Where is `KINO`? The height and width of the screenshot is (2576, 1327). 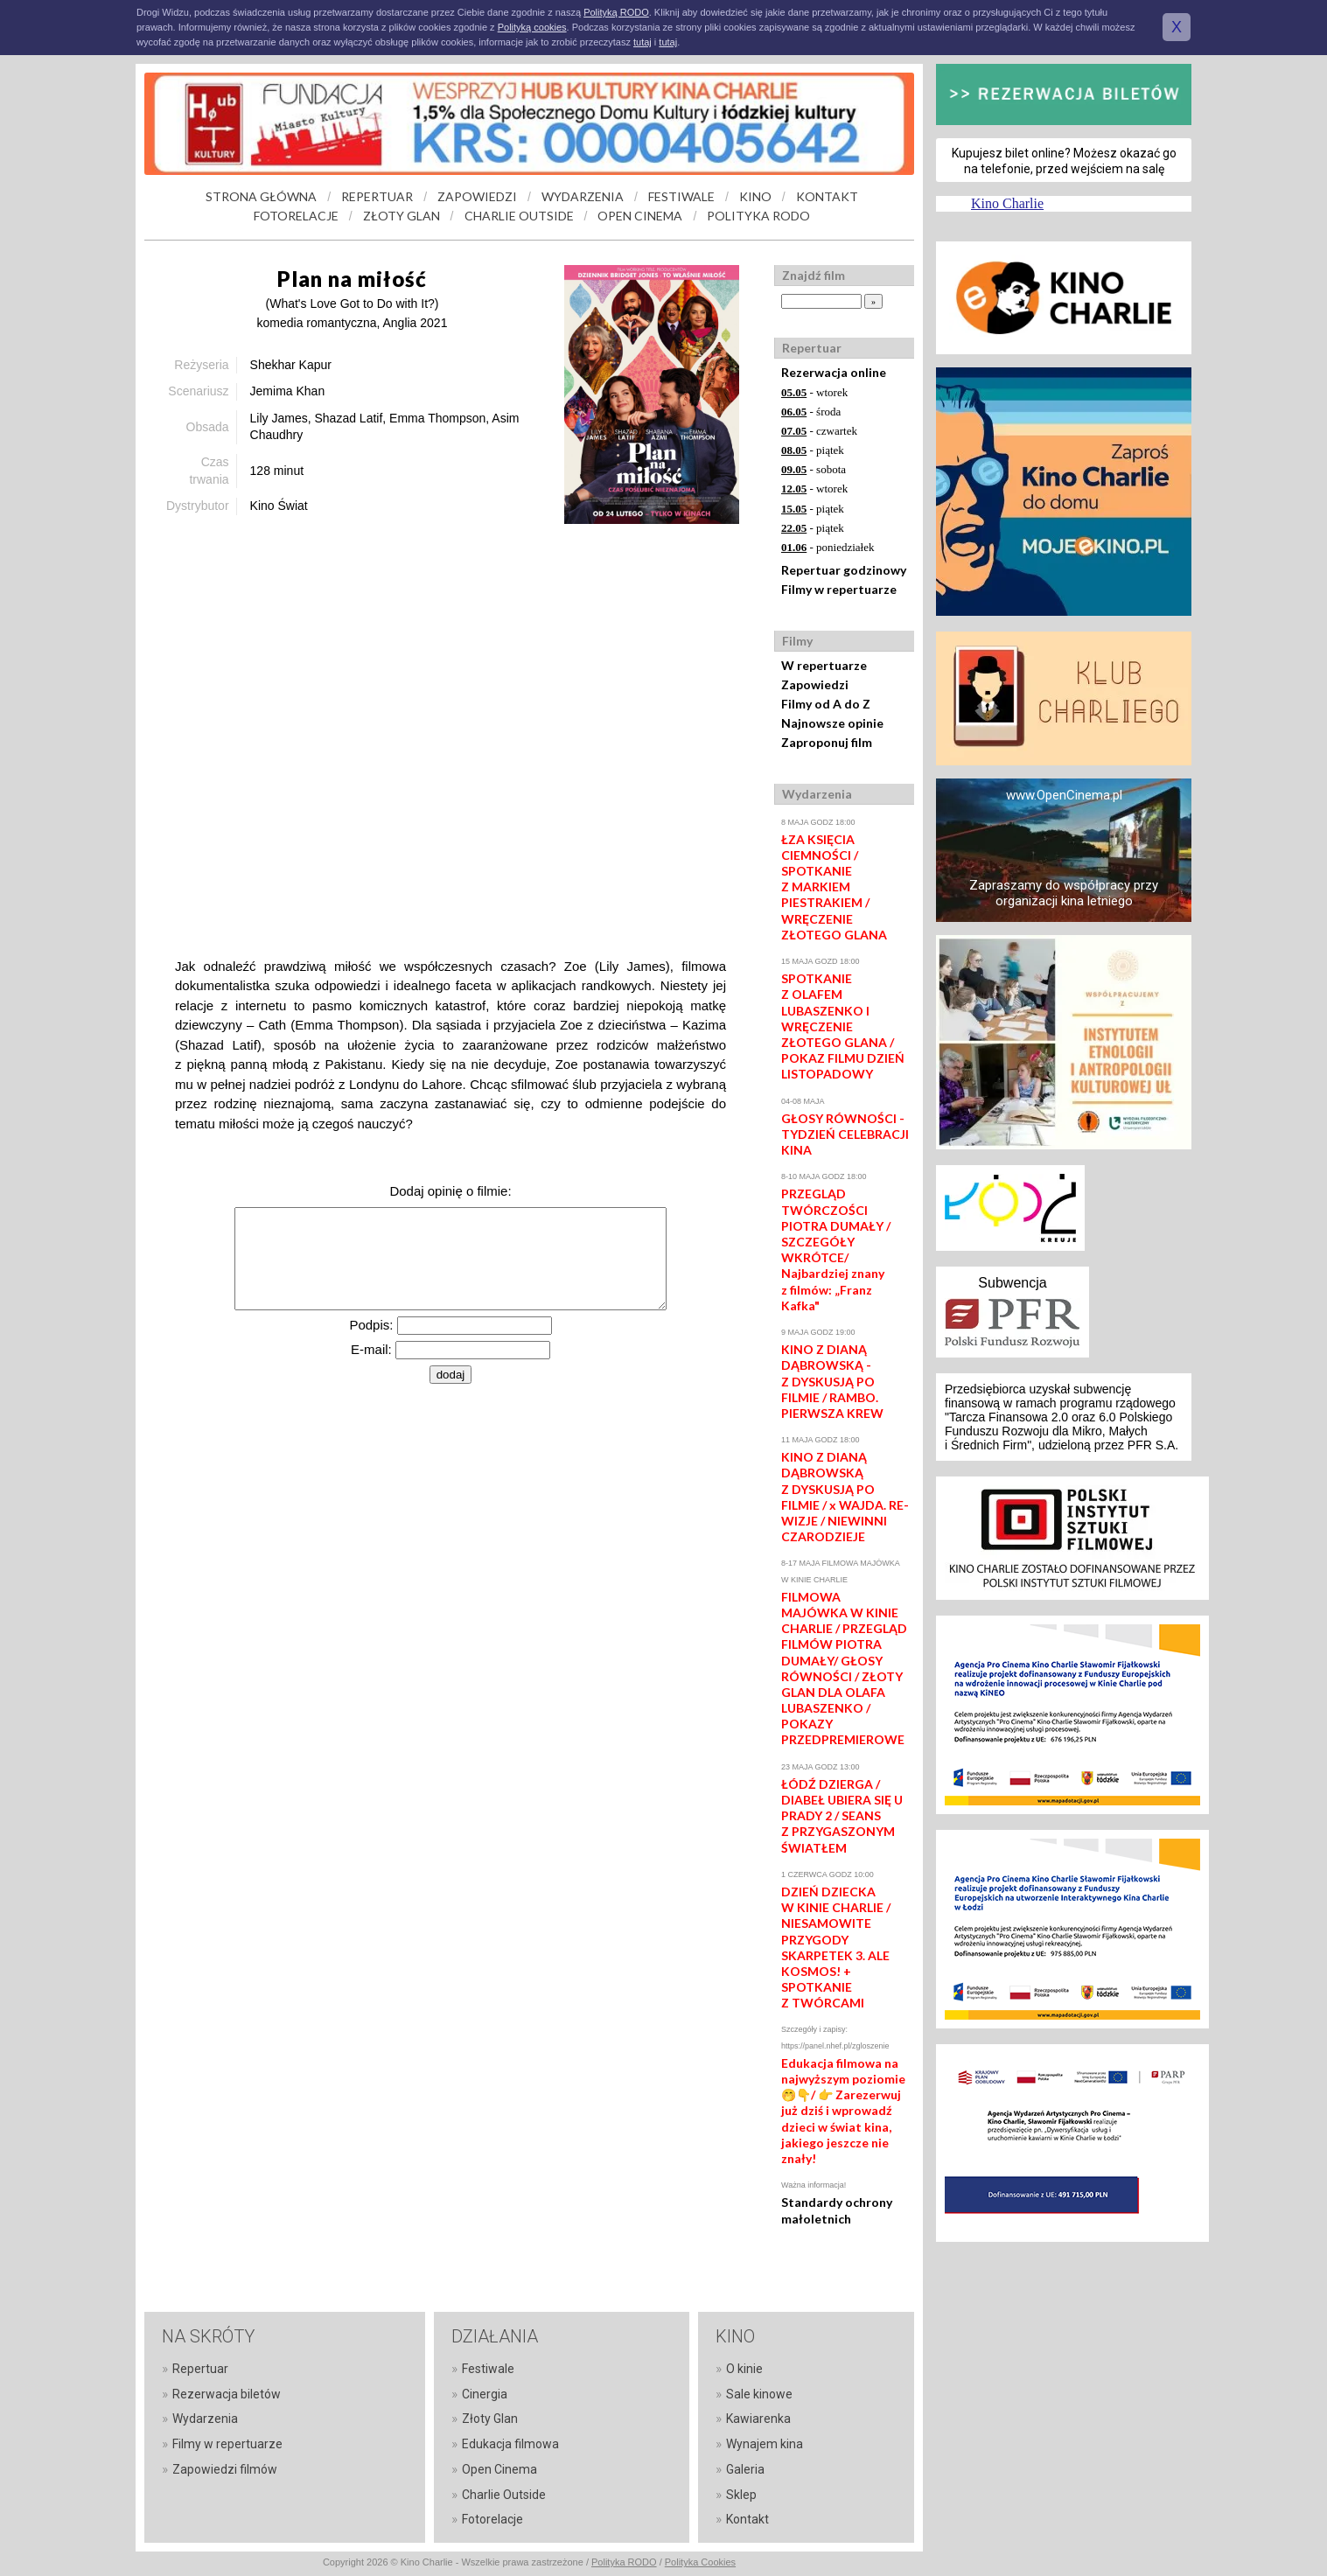
KINO is located at coordinates (755, 196).